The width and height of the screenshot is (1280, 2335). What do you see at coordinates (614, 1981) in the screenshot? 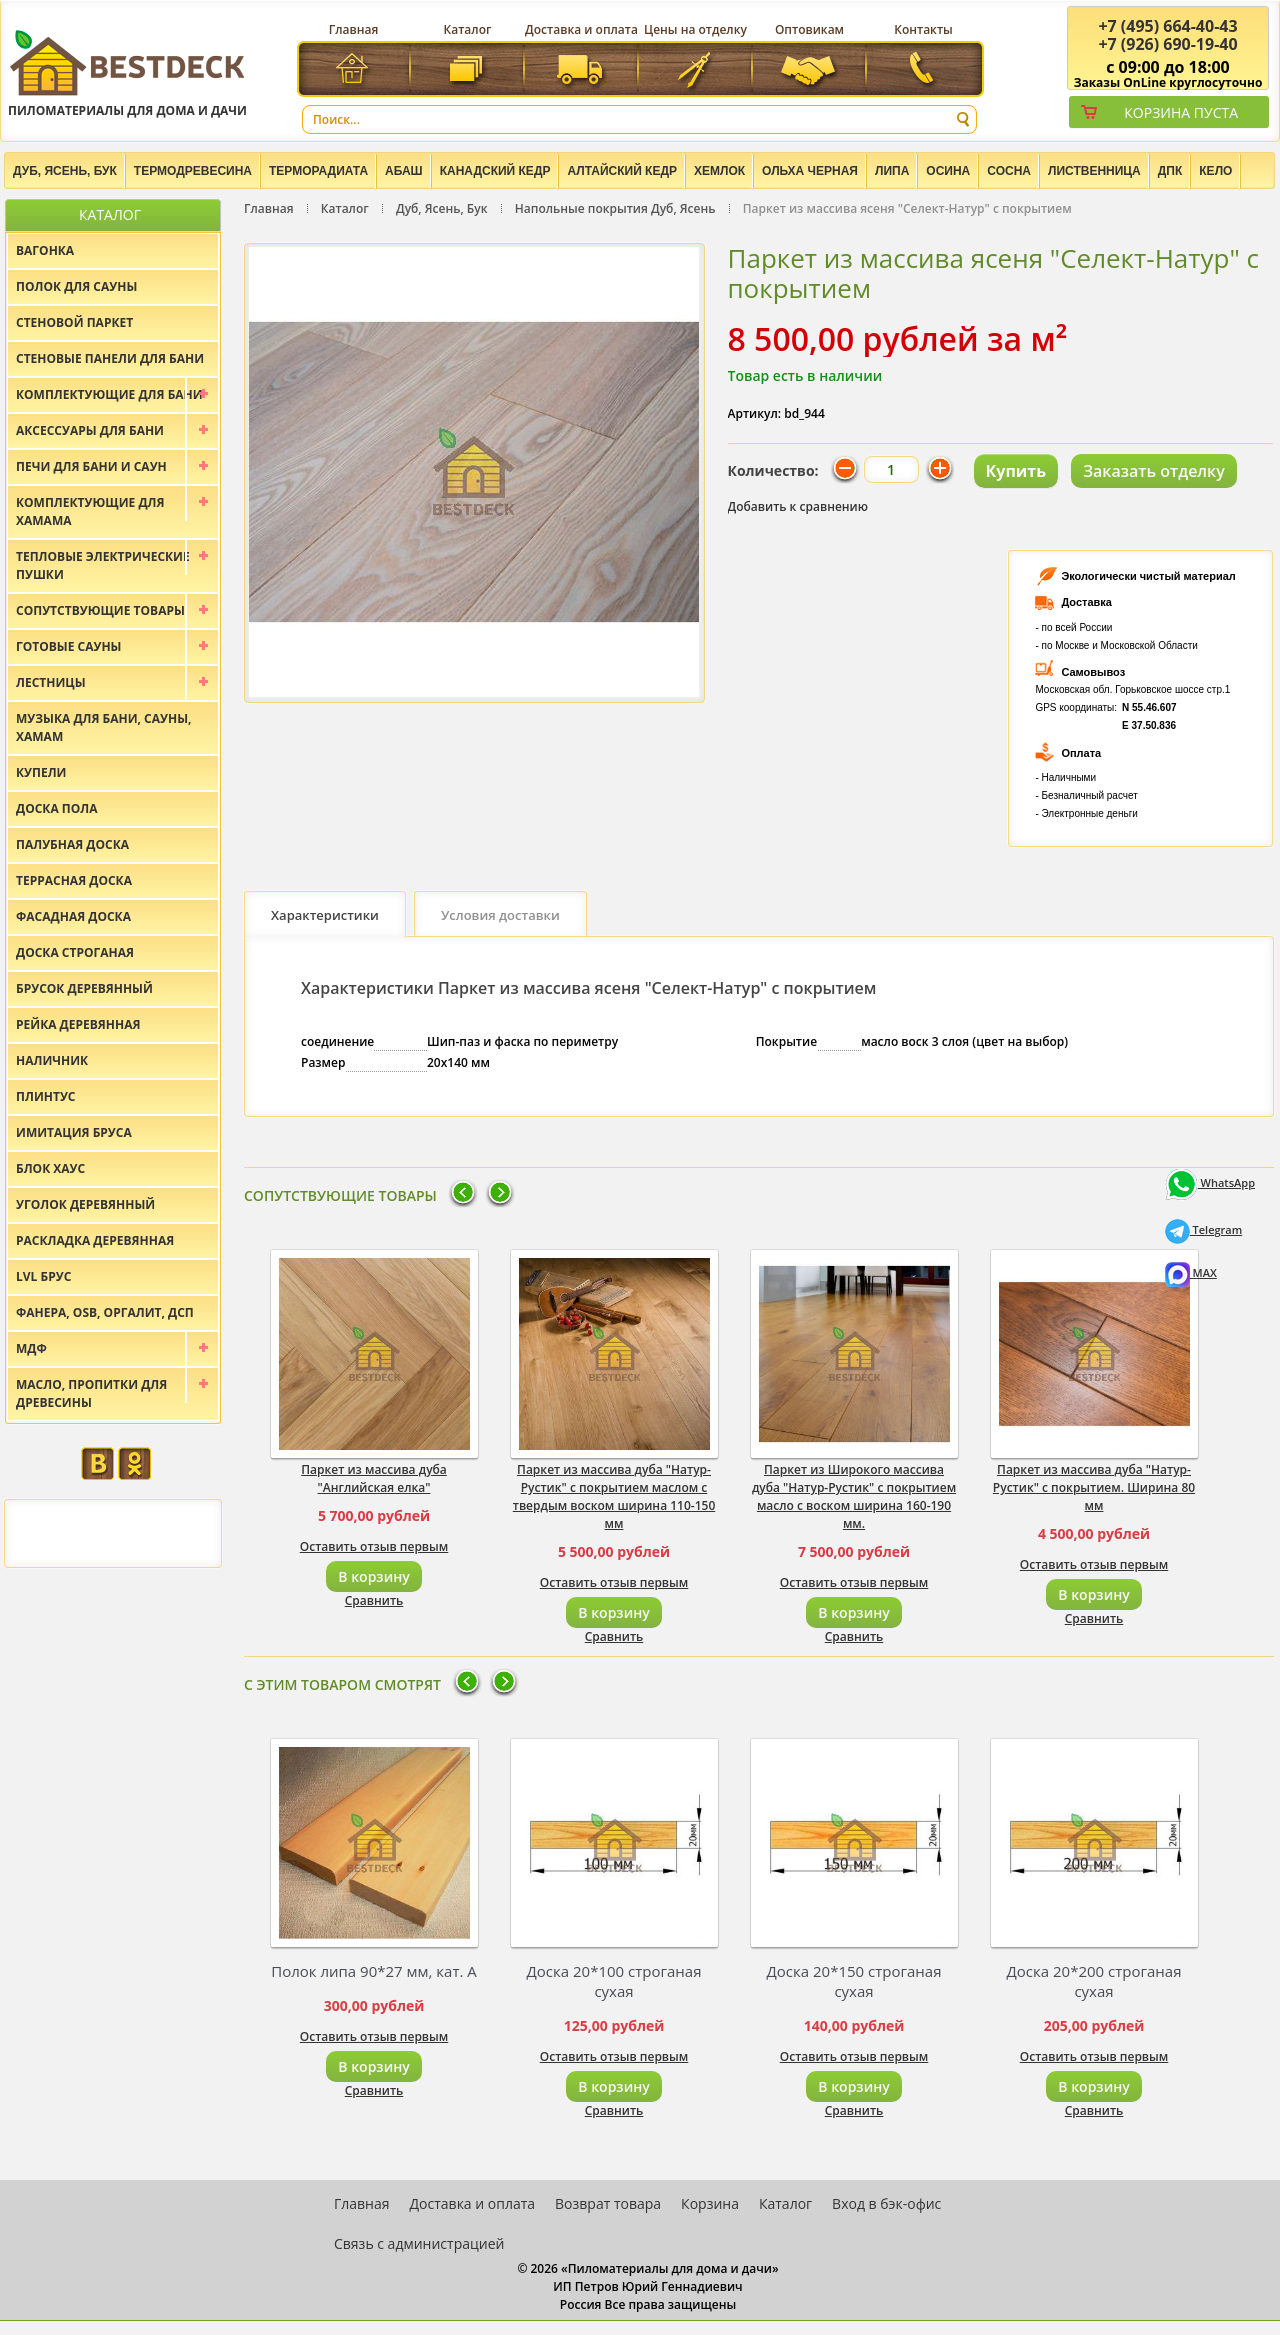
I see `Доска 20*100 строганая сухая` at bounding box center [614, 1981].